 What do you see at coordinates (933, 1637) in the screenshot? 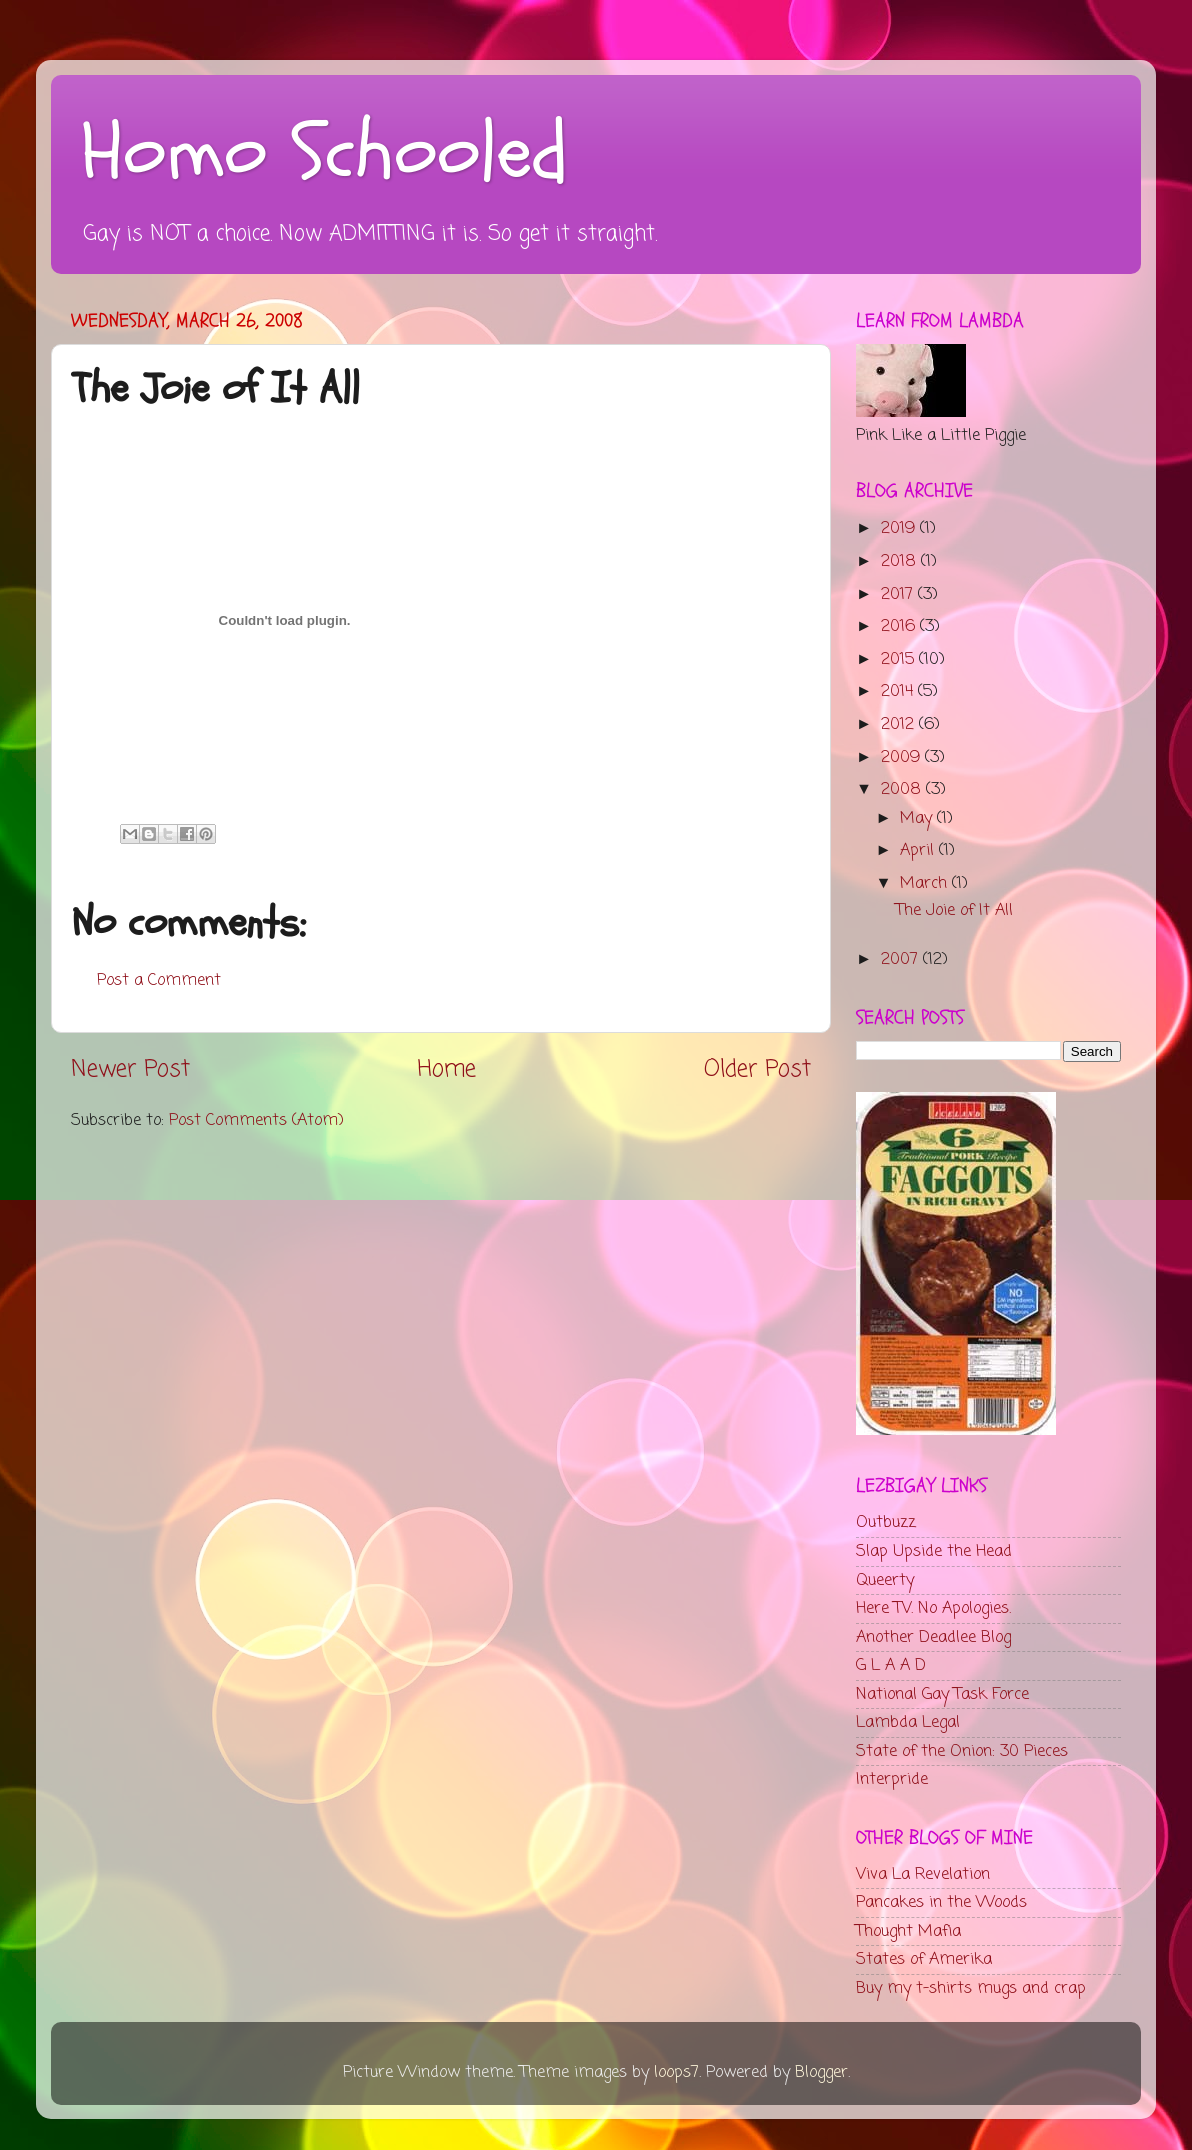
I see `Another Deadlee Blog` at bounding box center [933, 1637].